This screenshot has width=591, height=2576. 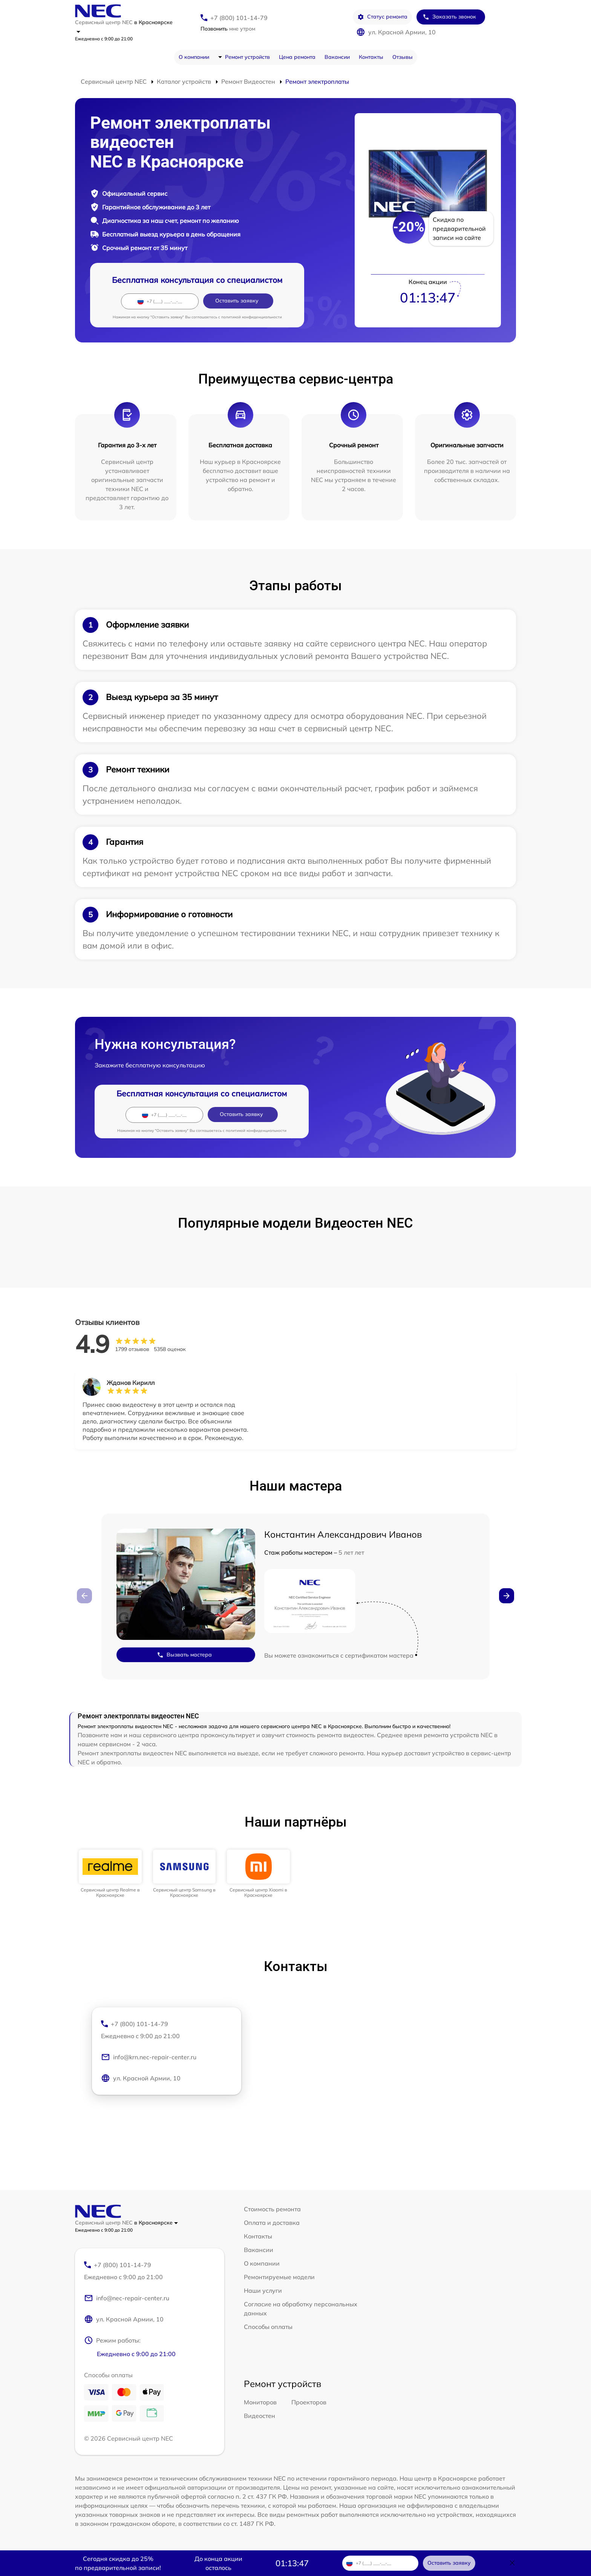 What do you see at coordinates (382, 16) in the screenshot?
I see `Статус ремонта` at bounding box center [382, 16].